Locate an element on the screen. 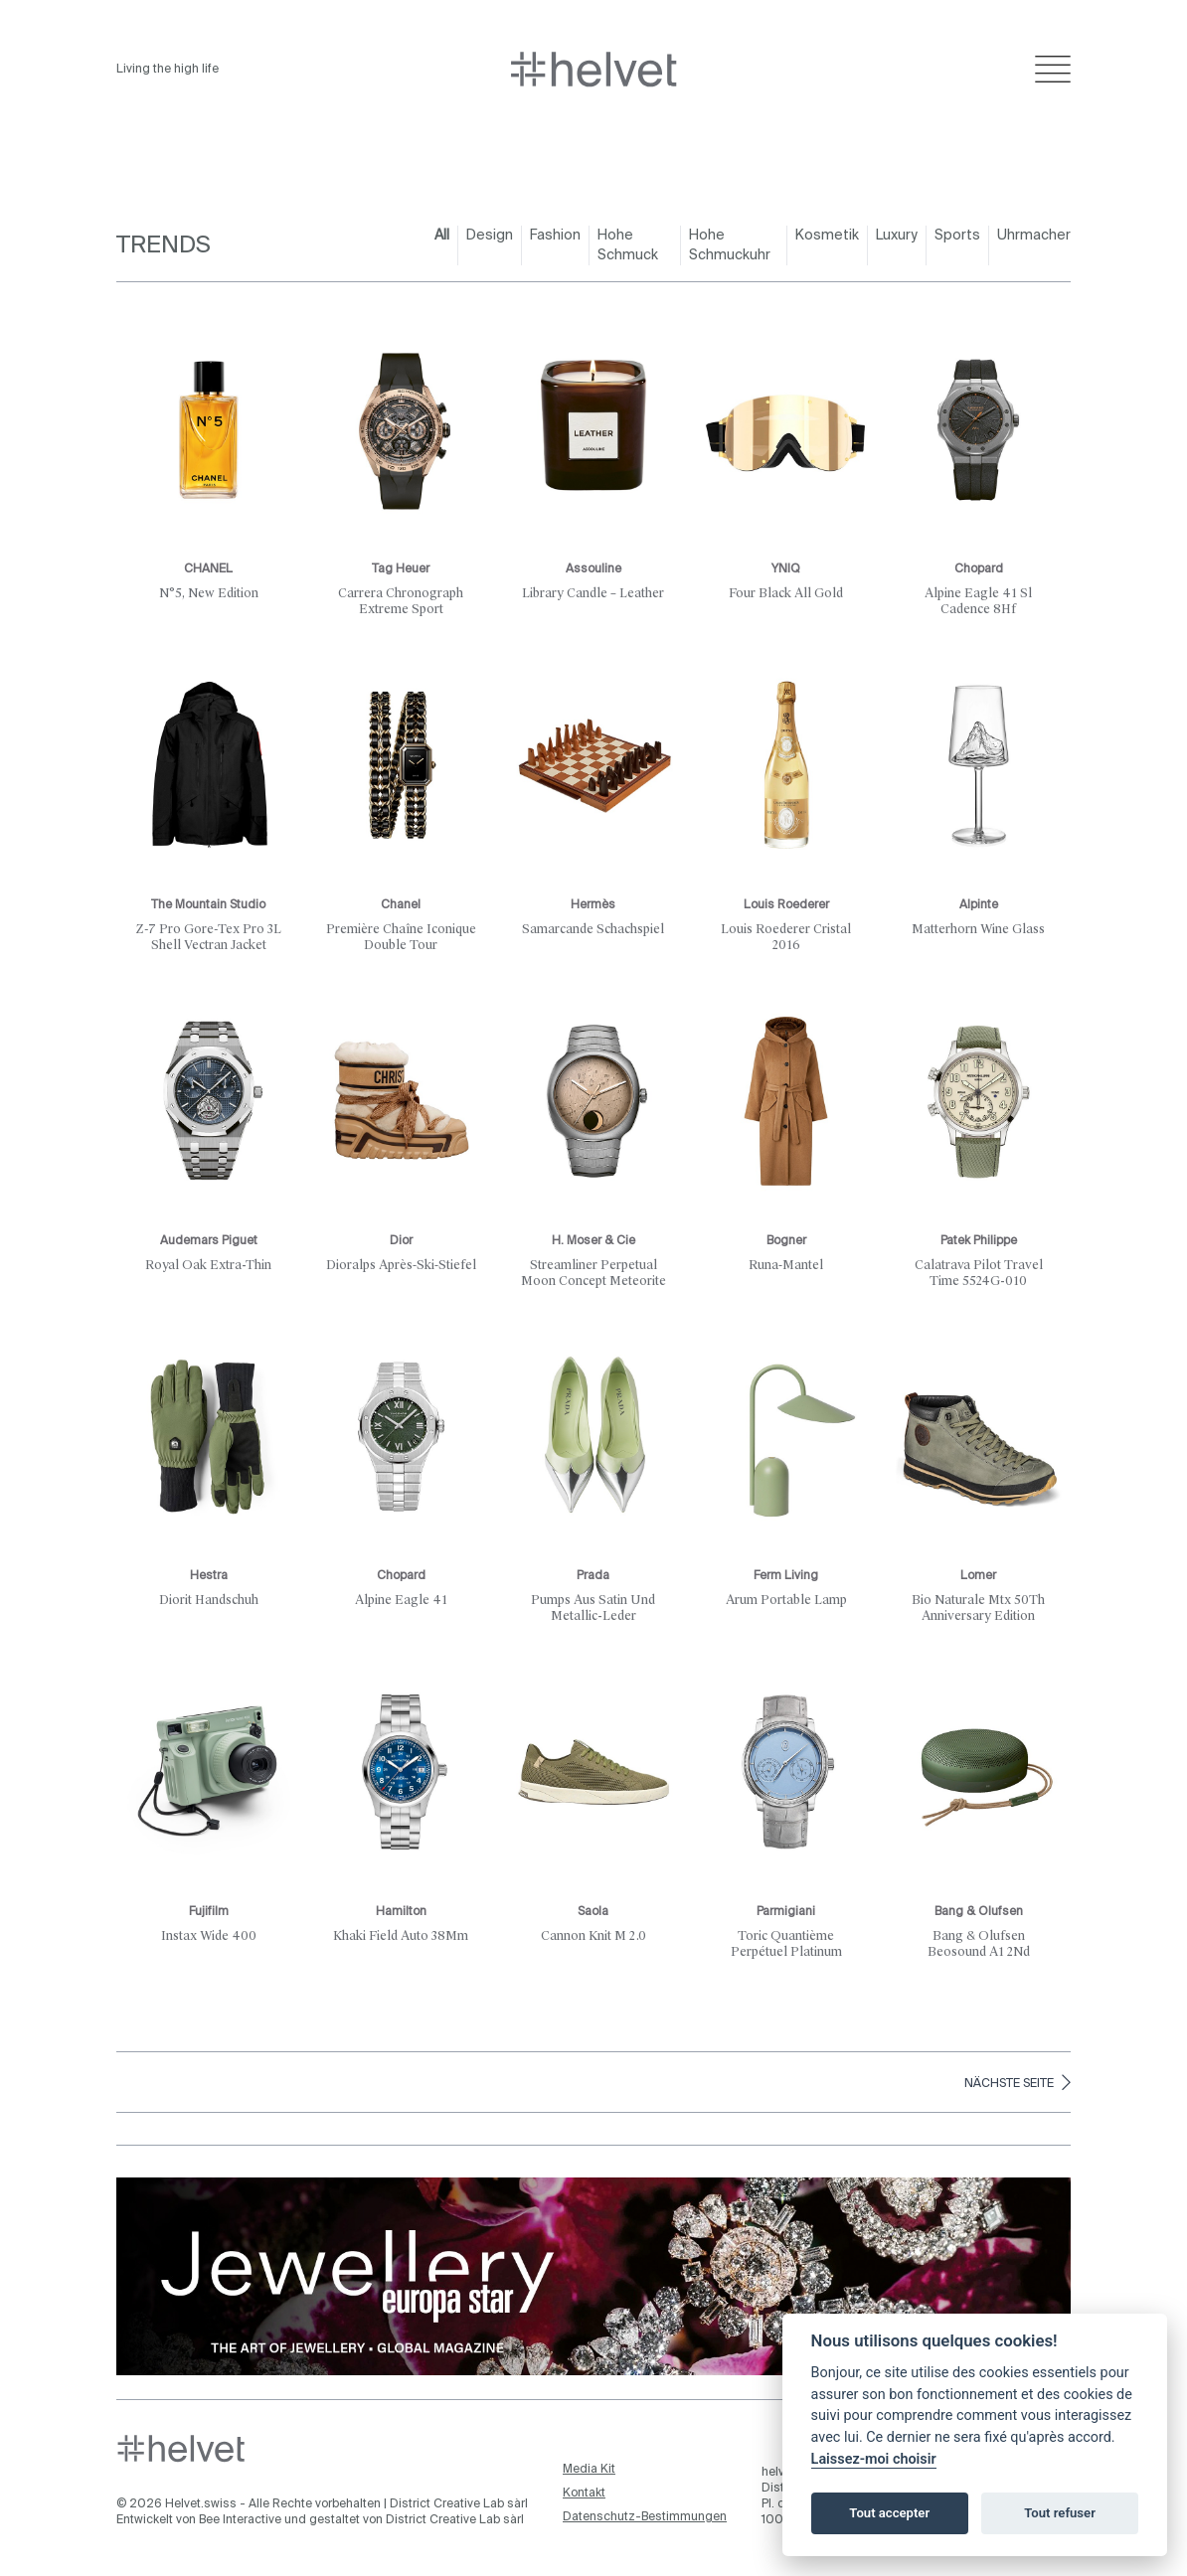 The image size is (1187, 2576). Bee Interactive is located at coordinates (240, 2520).